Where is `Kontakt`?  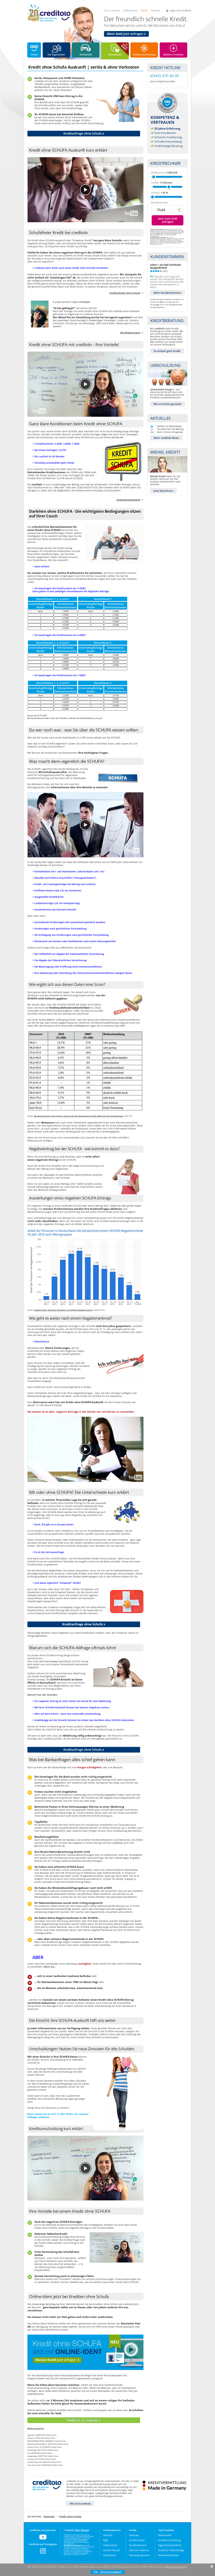
Kontakt is located at coordinates (155, 10).